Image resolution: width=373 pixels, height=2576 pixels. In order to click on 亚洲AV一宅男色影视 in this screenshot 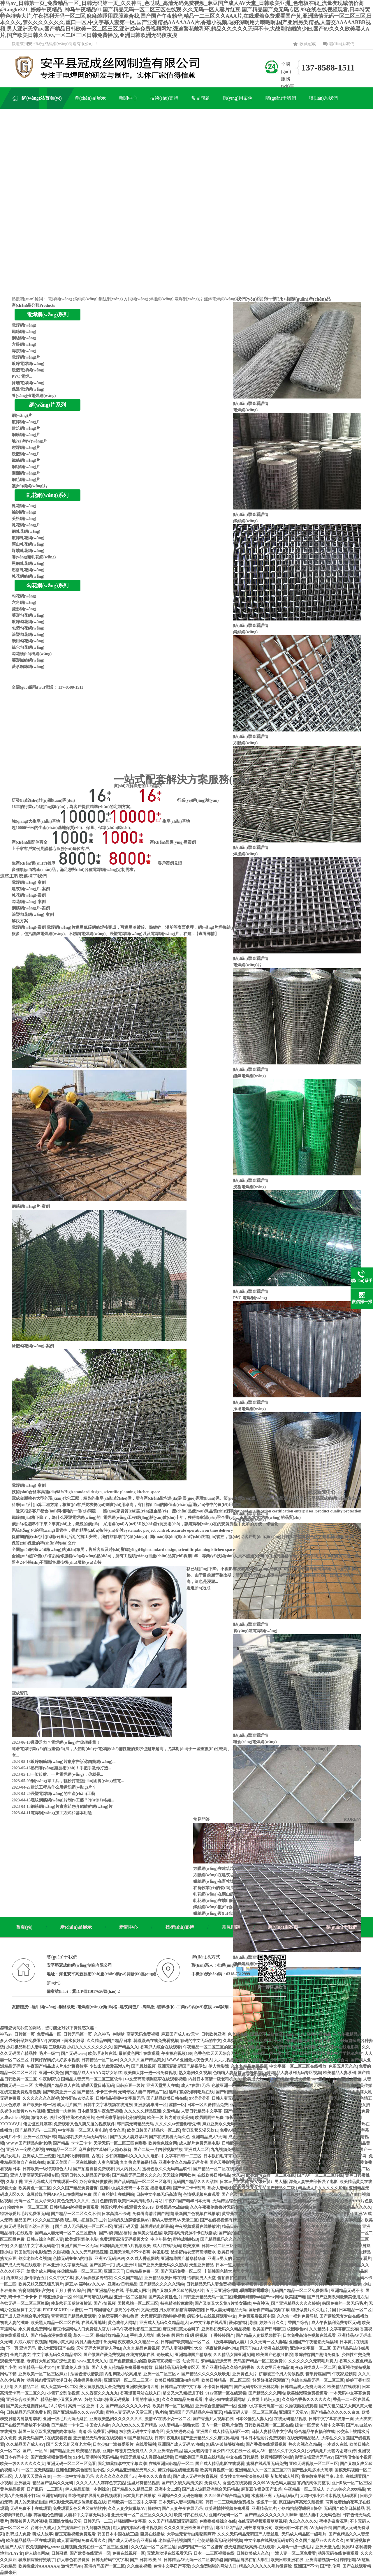, I will do `click(25, 2149)`.